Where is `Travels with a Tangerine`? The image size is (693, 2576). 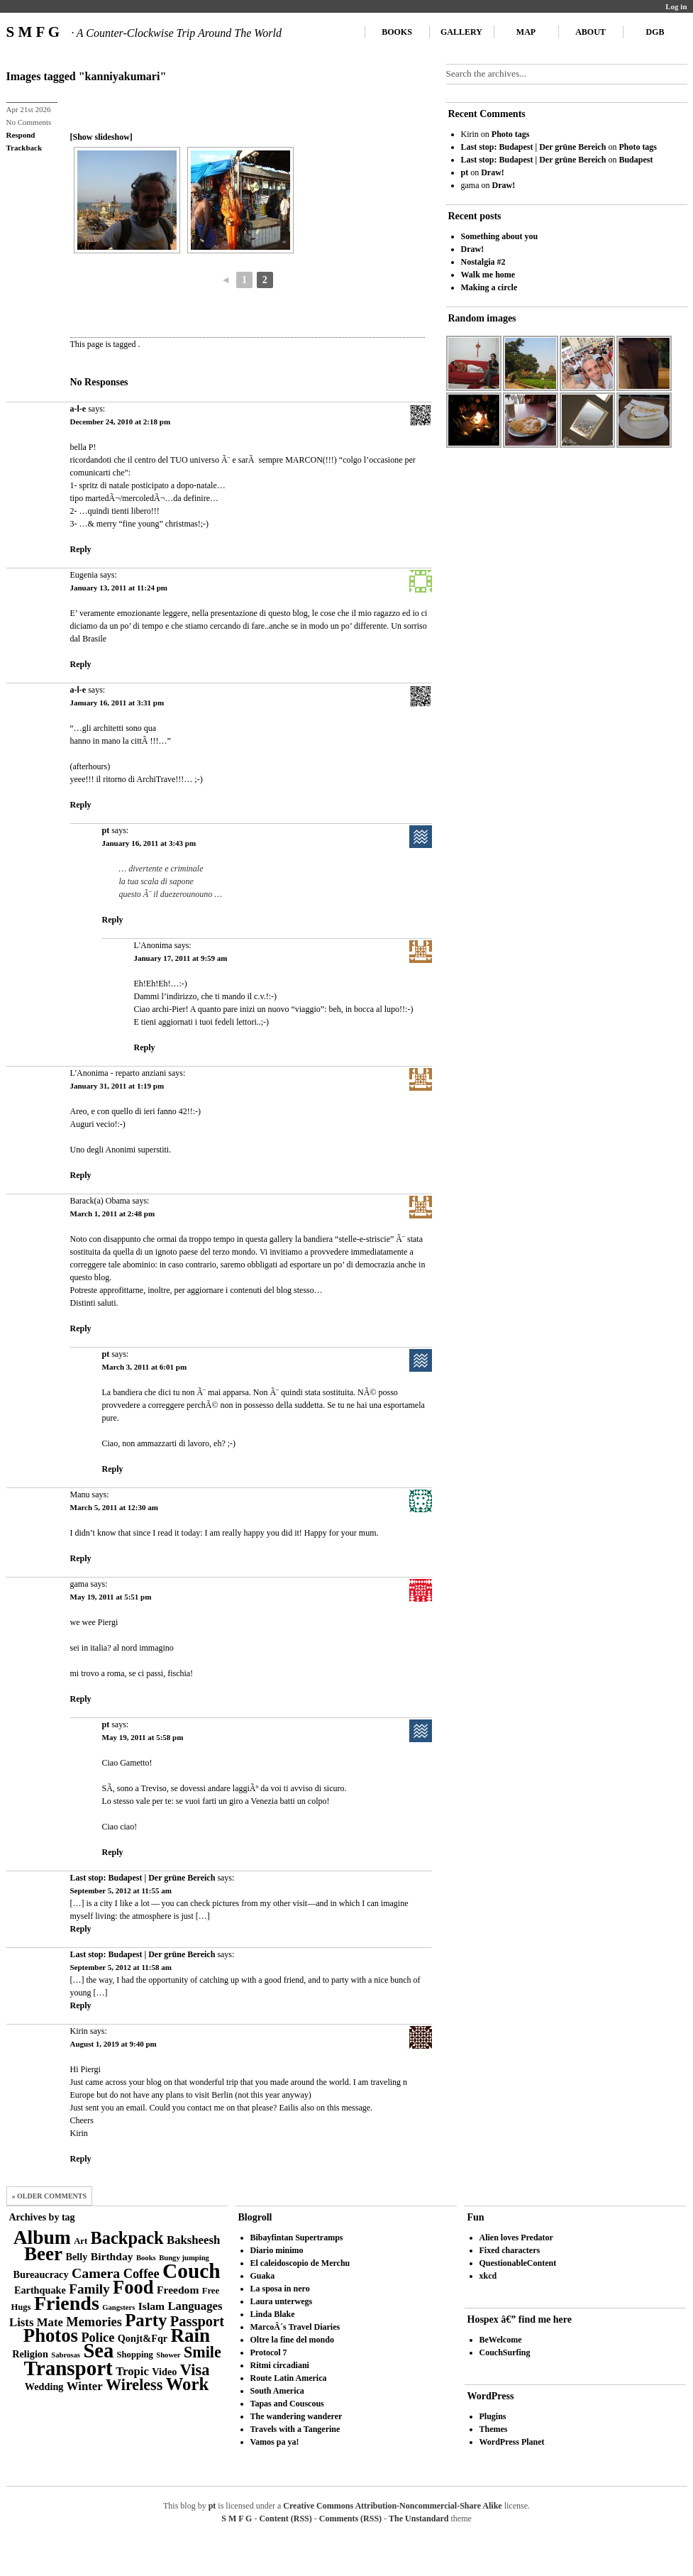 Travels with a Tangerine is located at coordinates (295, 2429).